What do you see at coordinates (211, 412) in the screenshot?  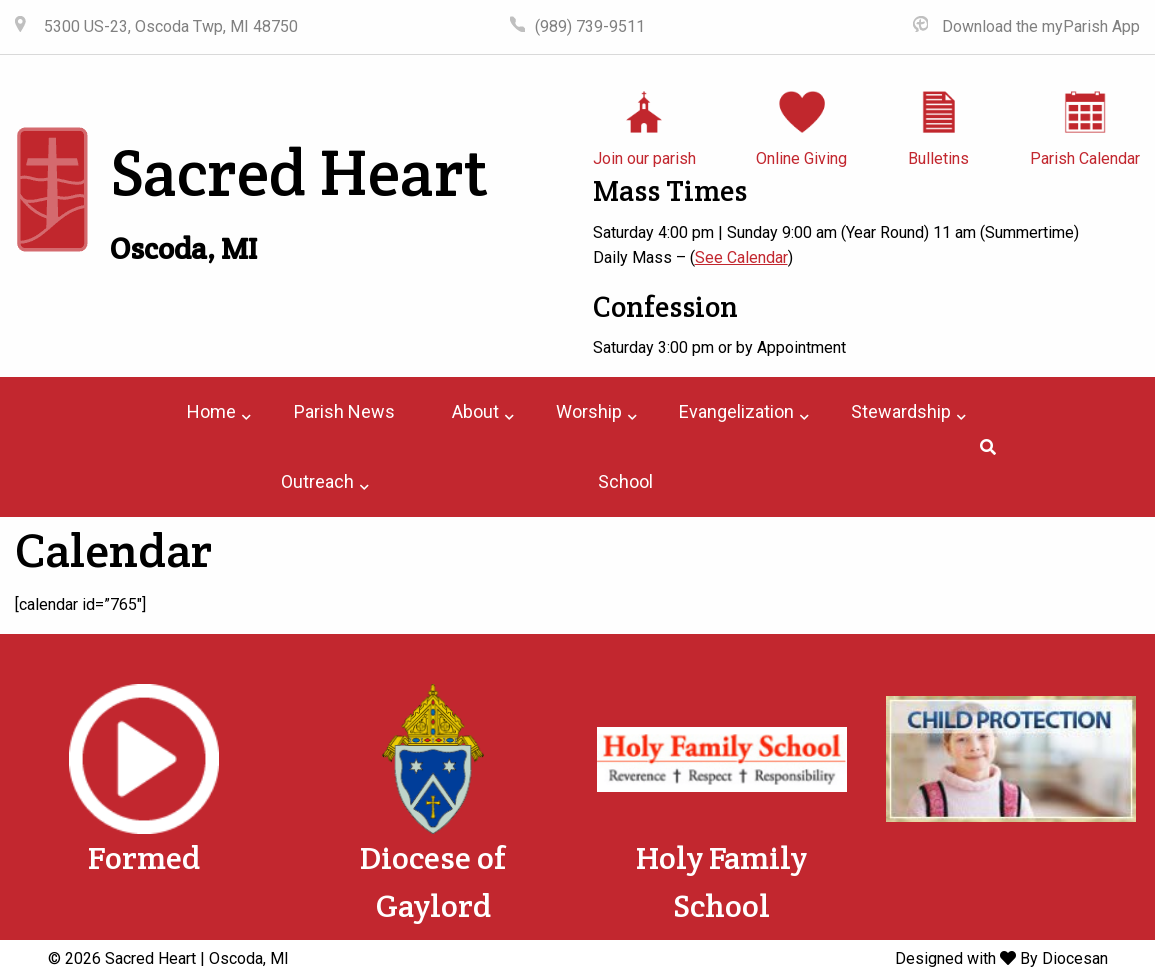 I see `[menuitem]` at bounding box center [211, 412].